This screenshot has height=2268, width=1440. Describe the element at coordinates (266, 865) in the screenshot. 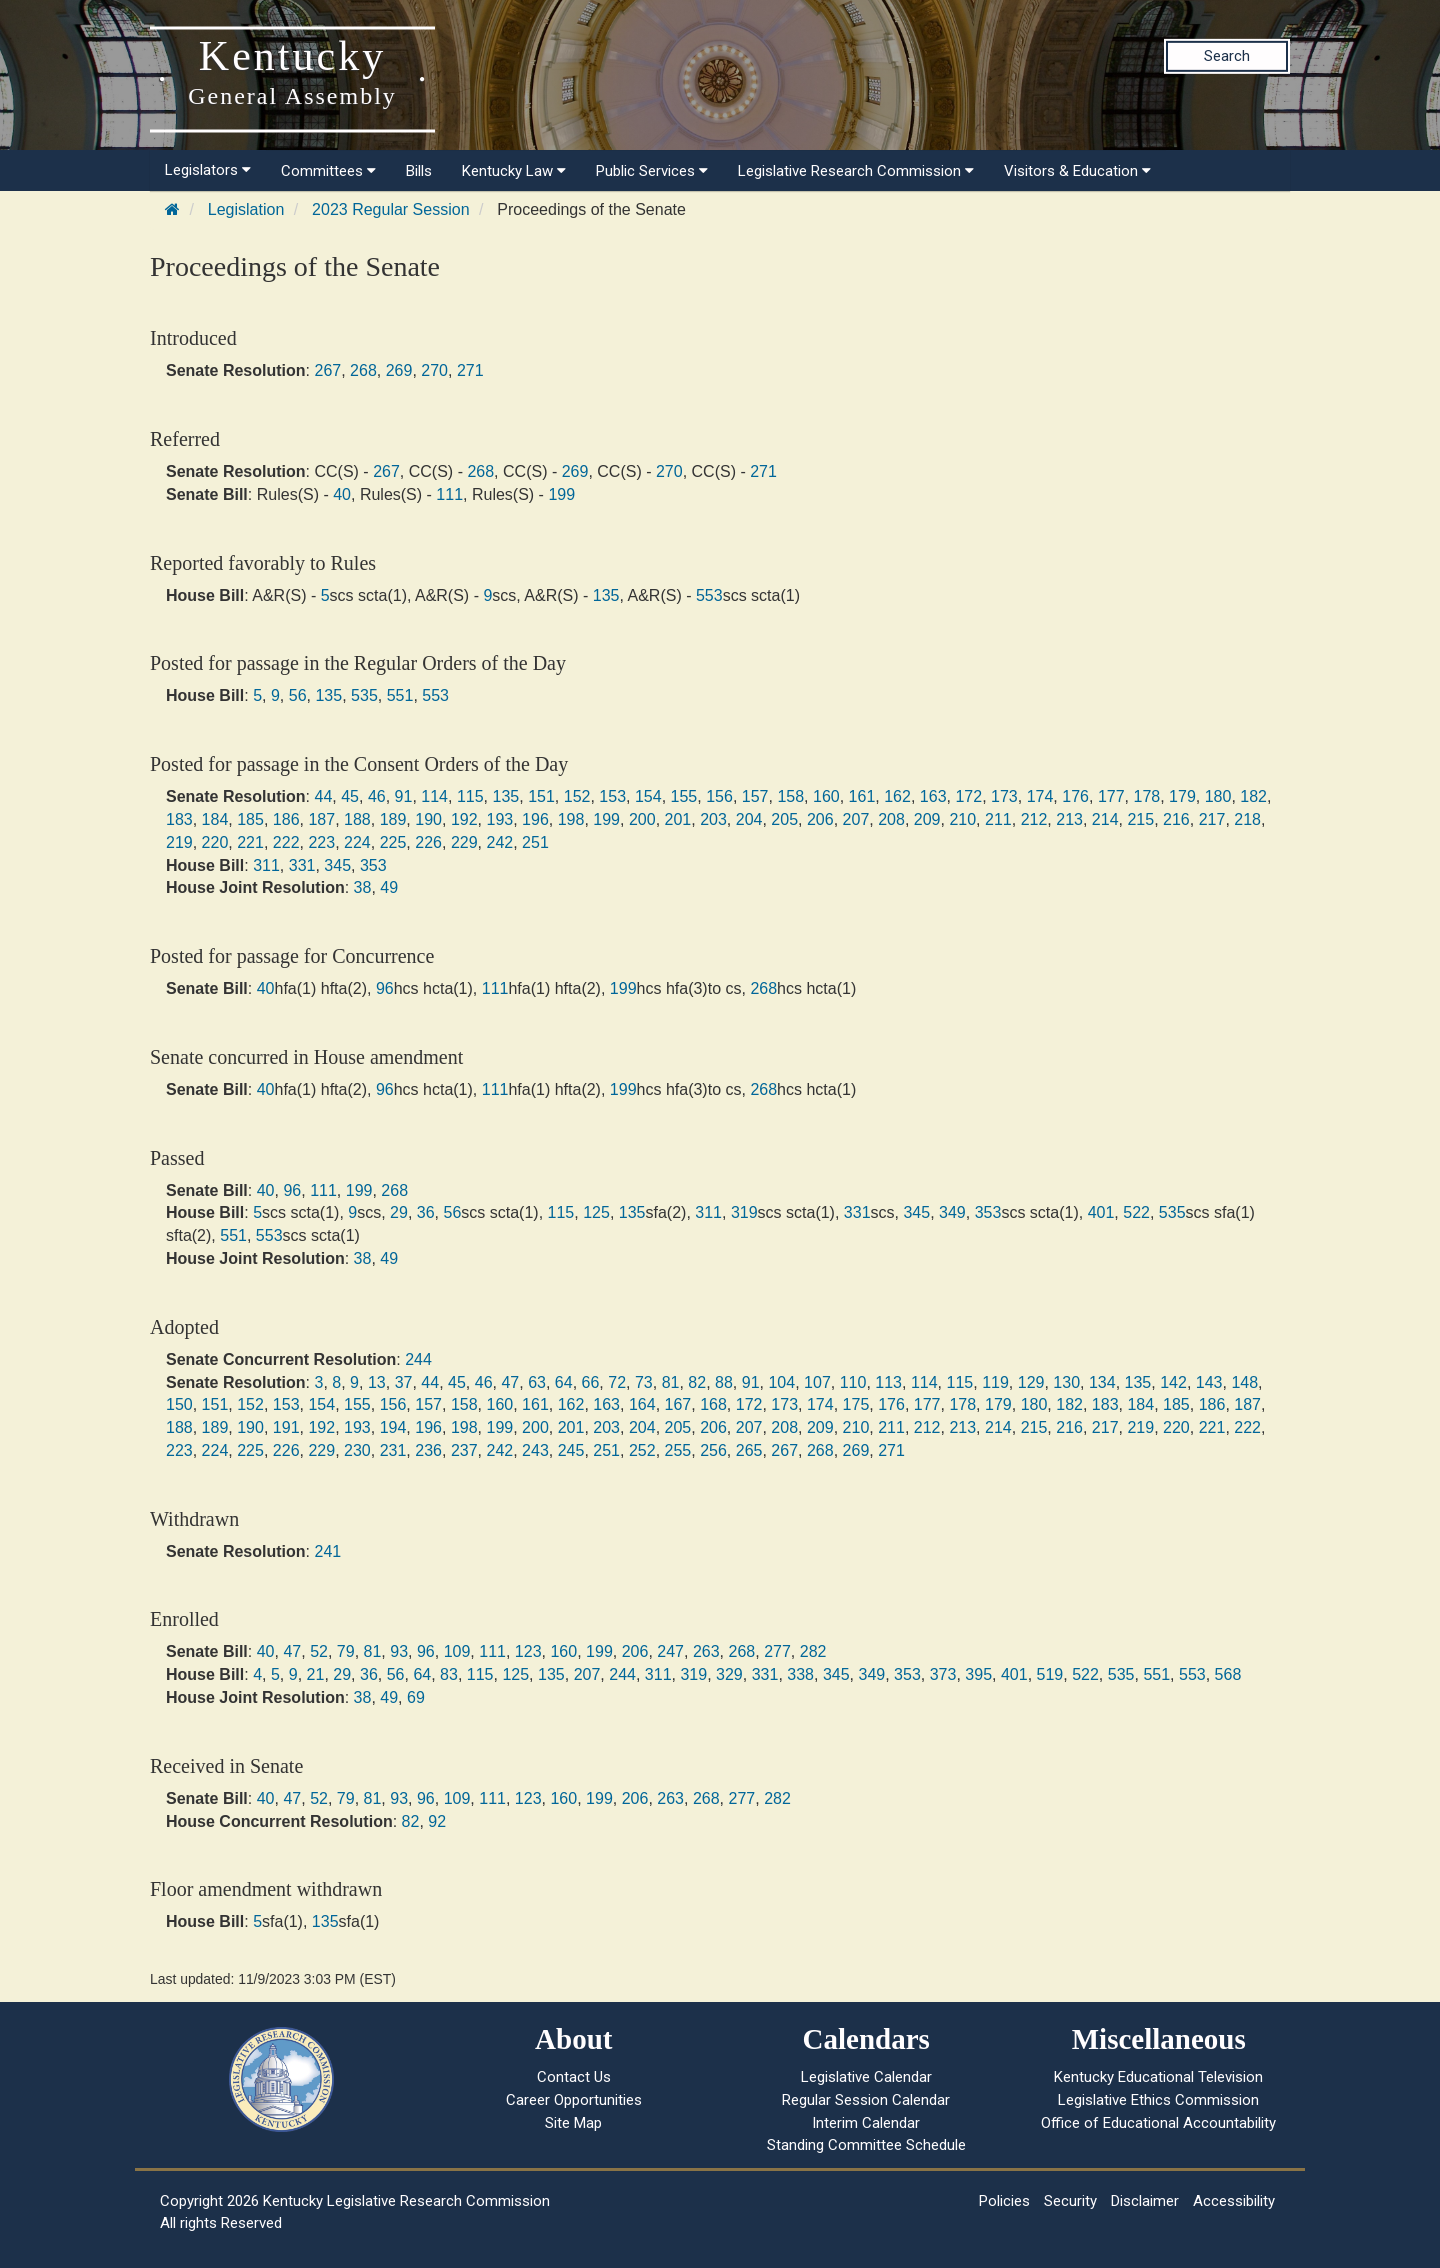

I see `311` at that location.